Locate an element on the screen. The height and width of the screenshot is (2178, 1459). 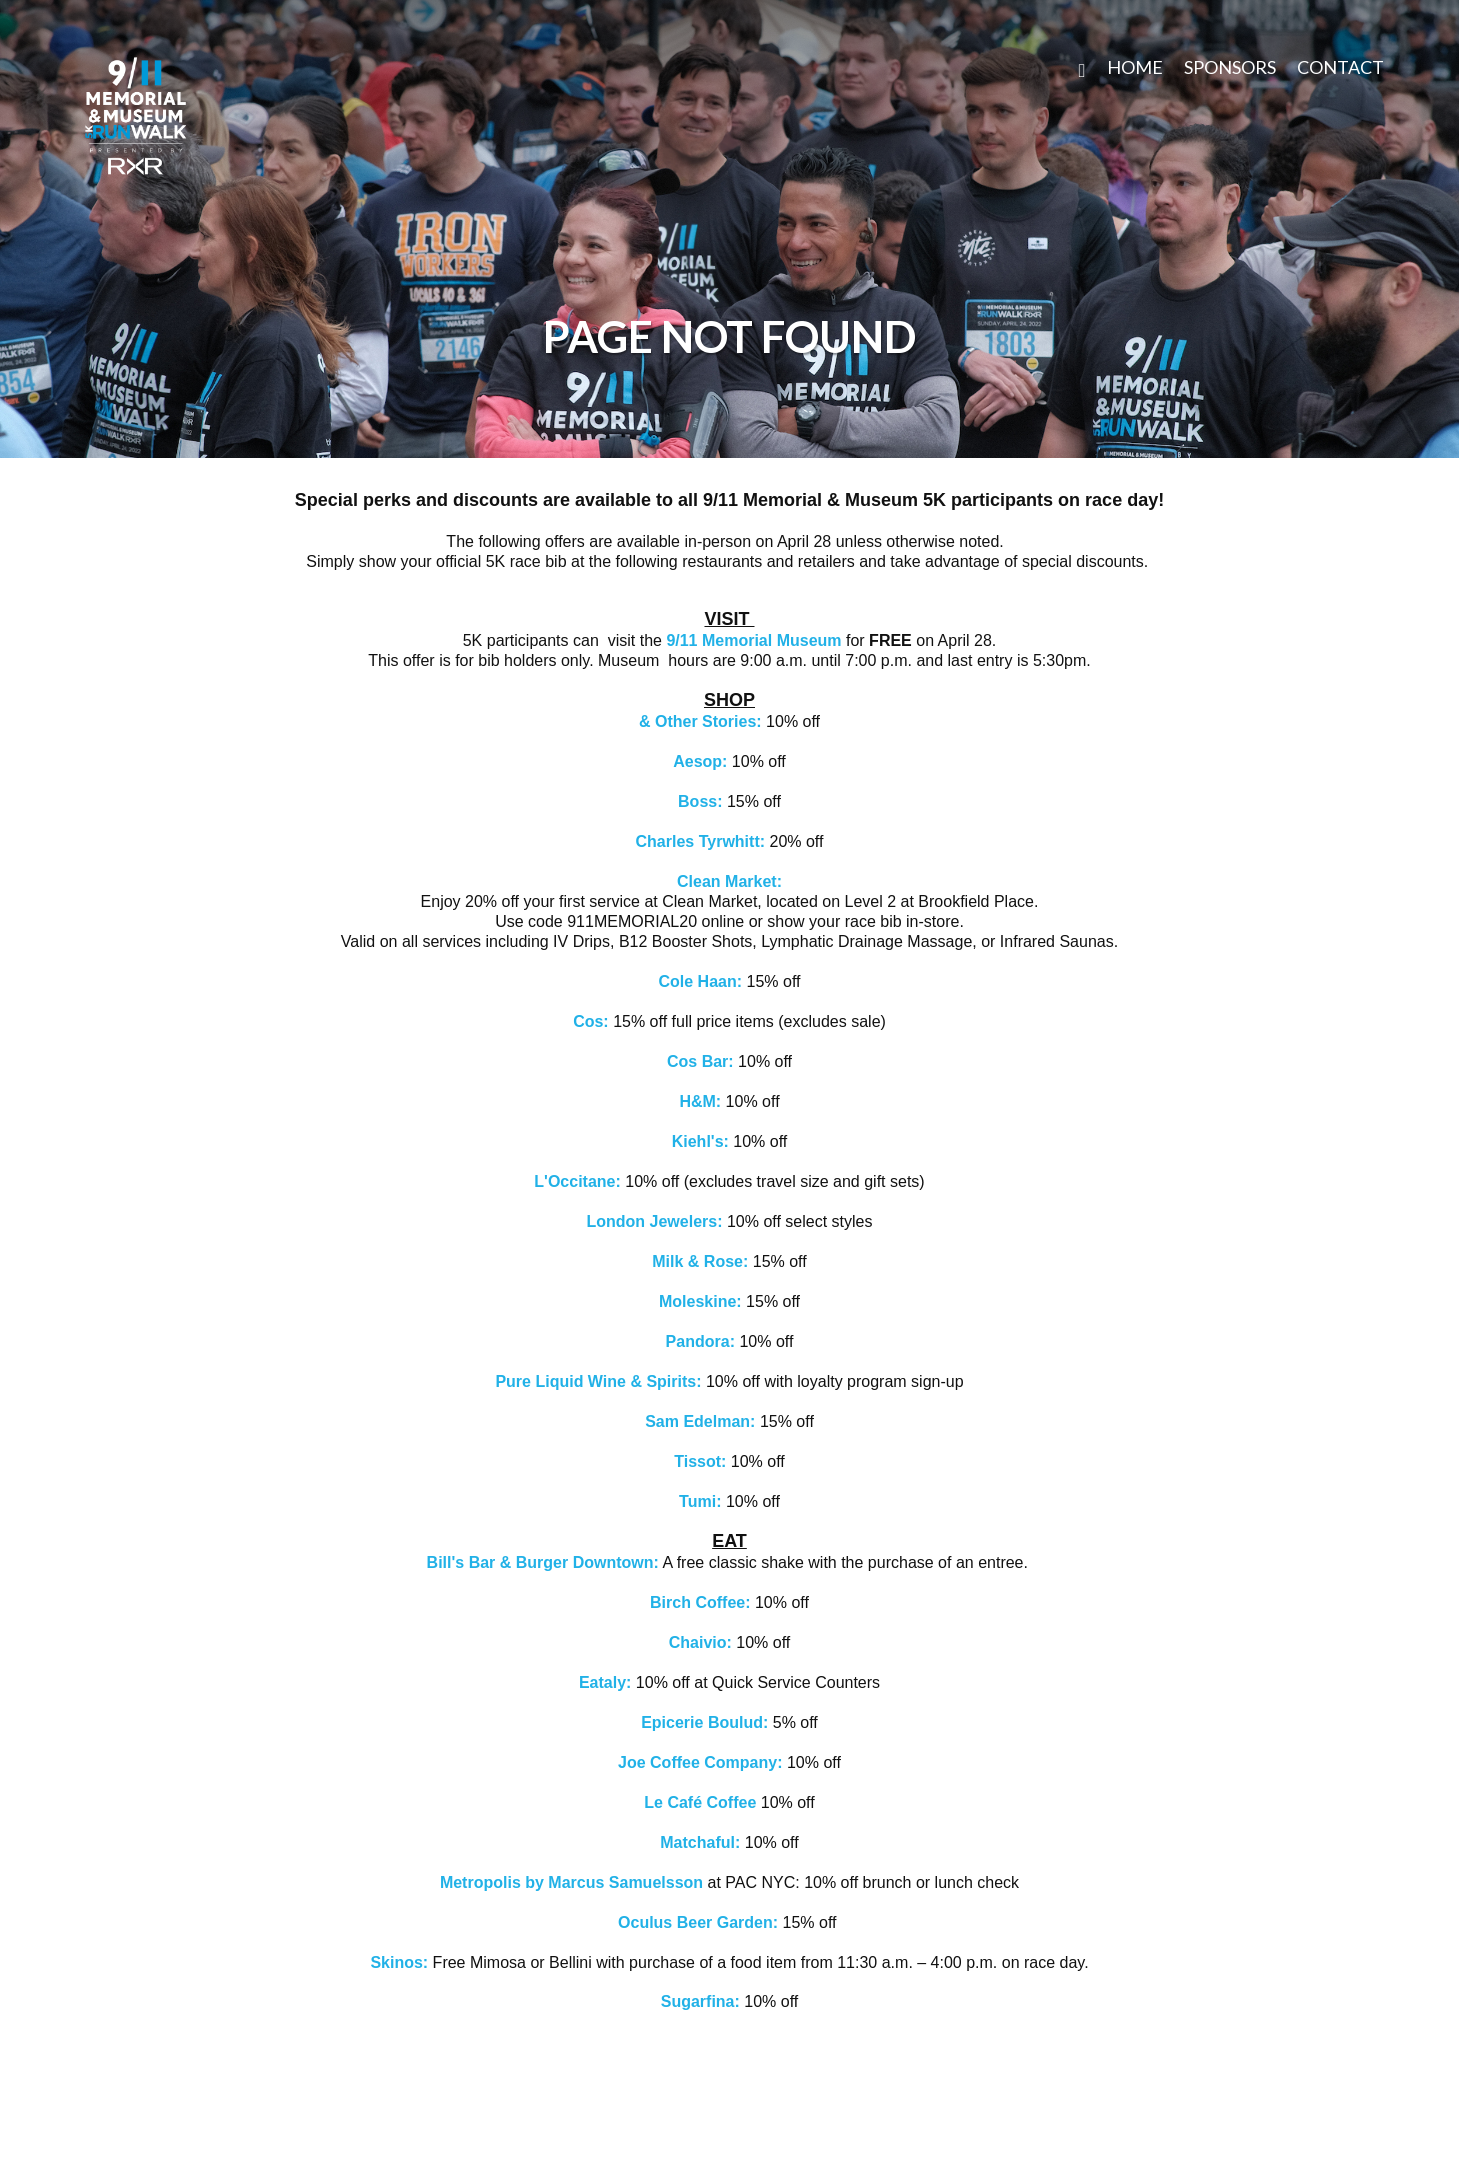
Joe Coffee Company: is located at coordinates (700, 1762).